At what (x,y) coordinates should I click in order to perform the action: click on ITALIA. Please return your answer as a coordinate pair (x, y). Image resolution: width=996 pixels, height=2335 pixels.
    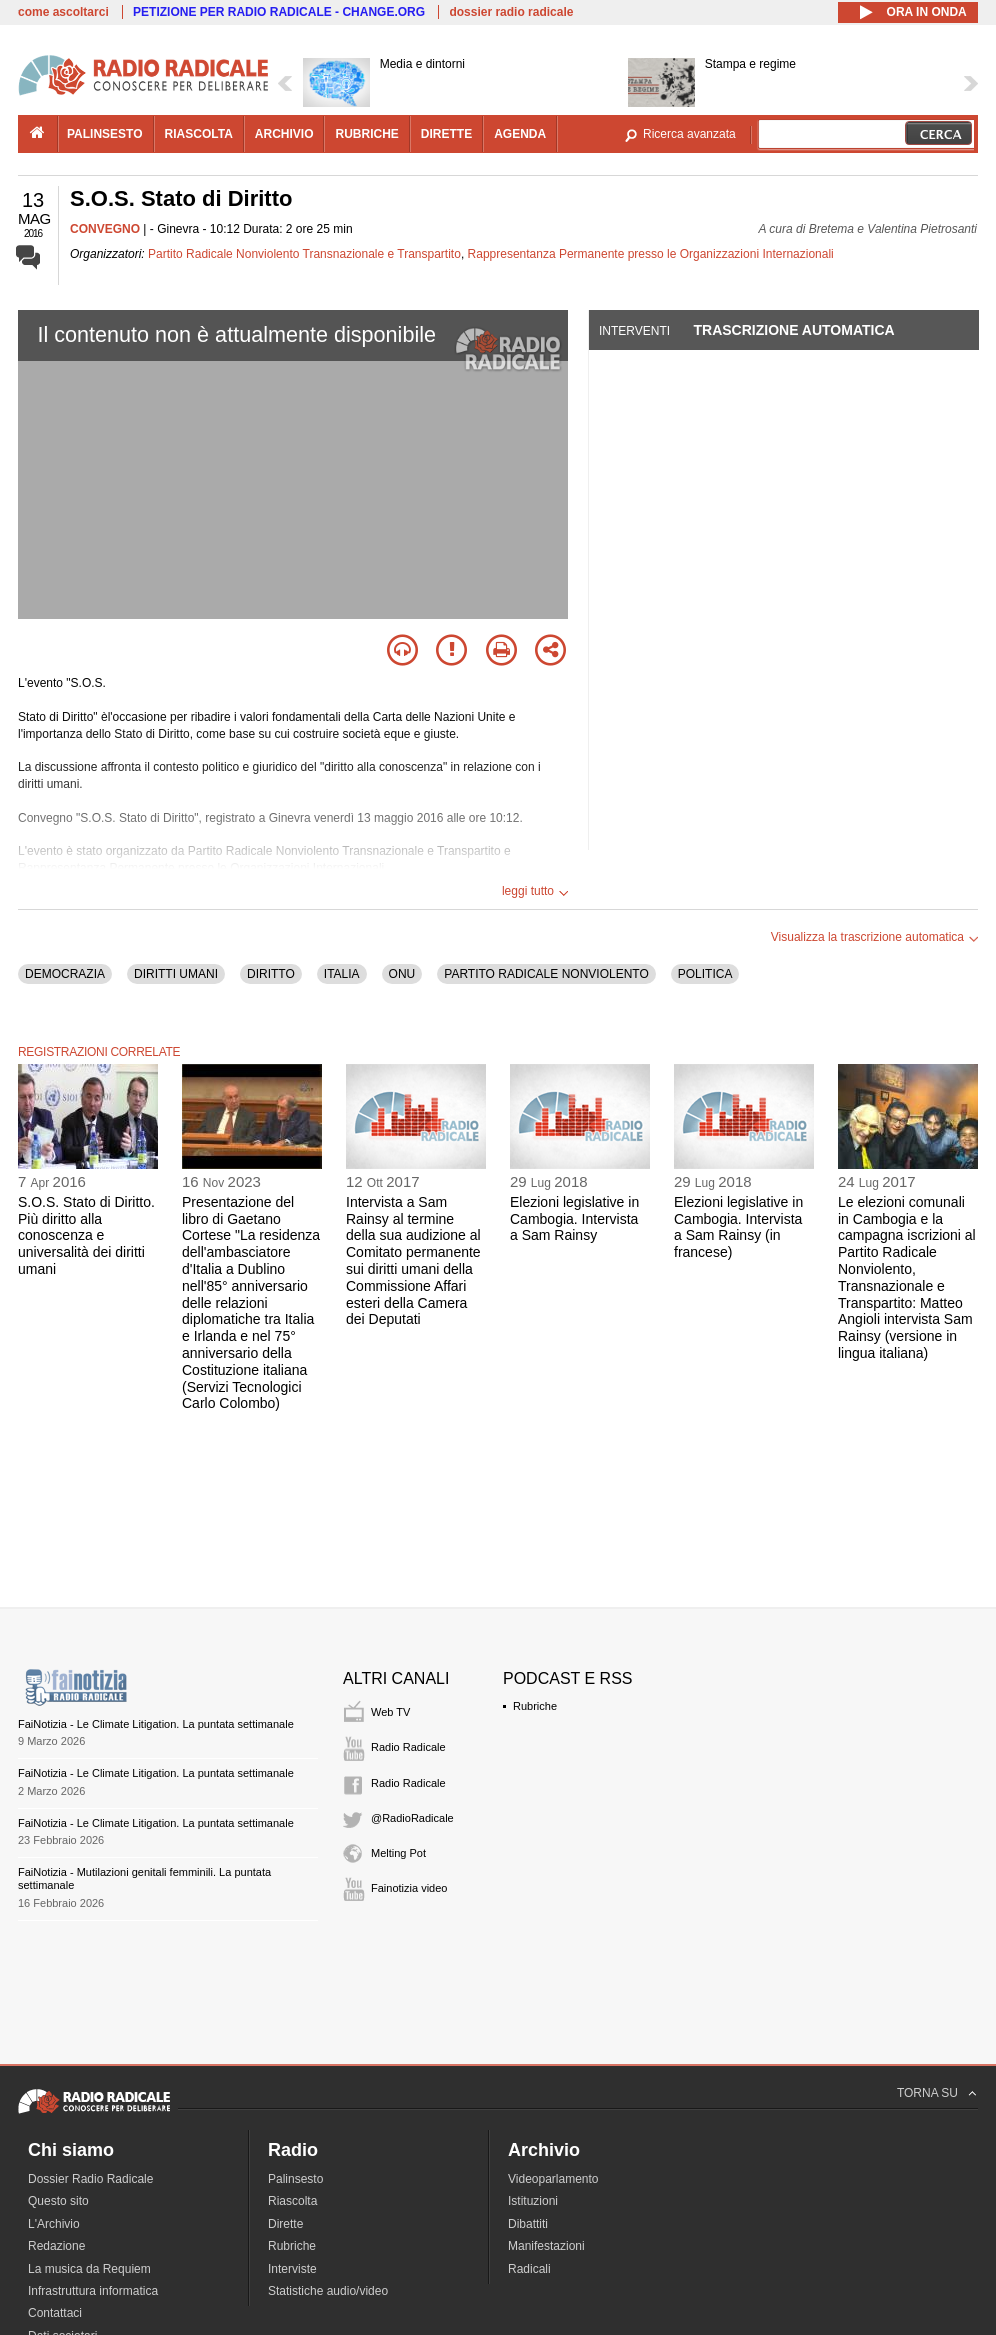
    Looking at the image, I should click on (342, 974).